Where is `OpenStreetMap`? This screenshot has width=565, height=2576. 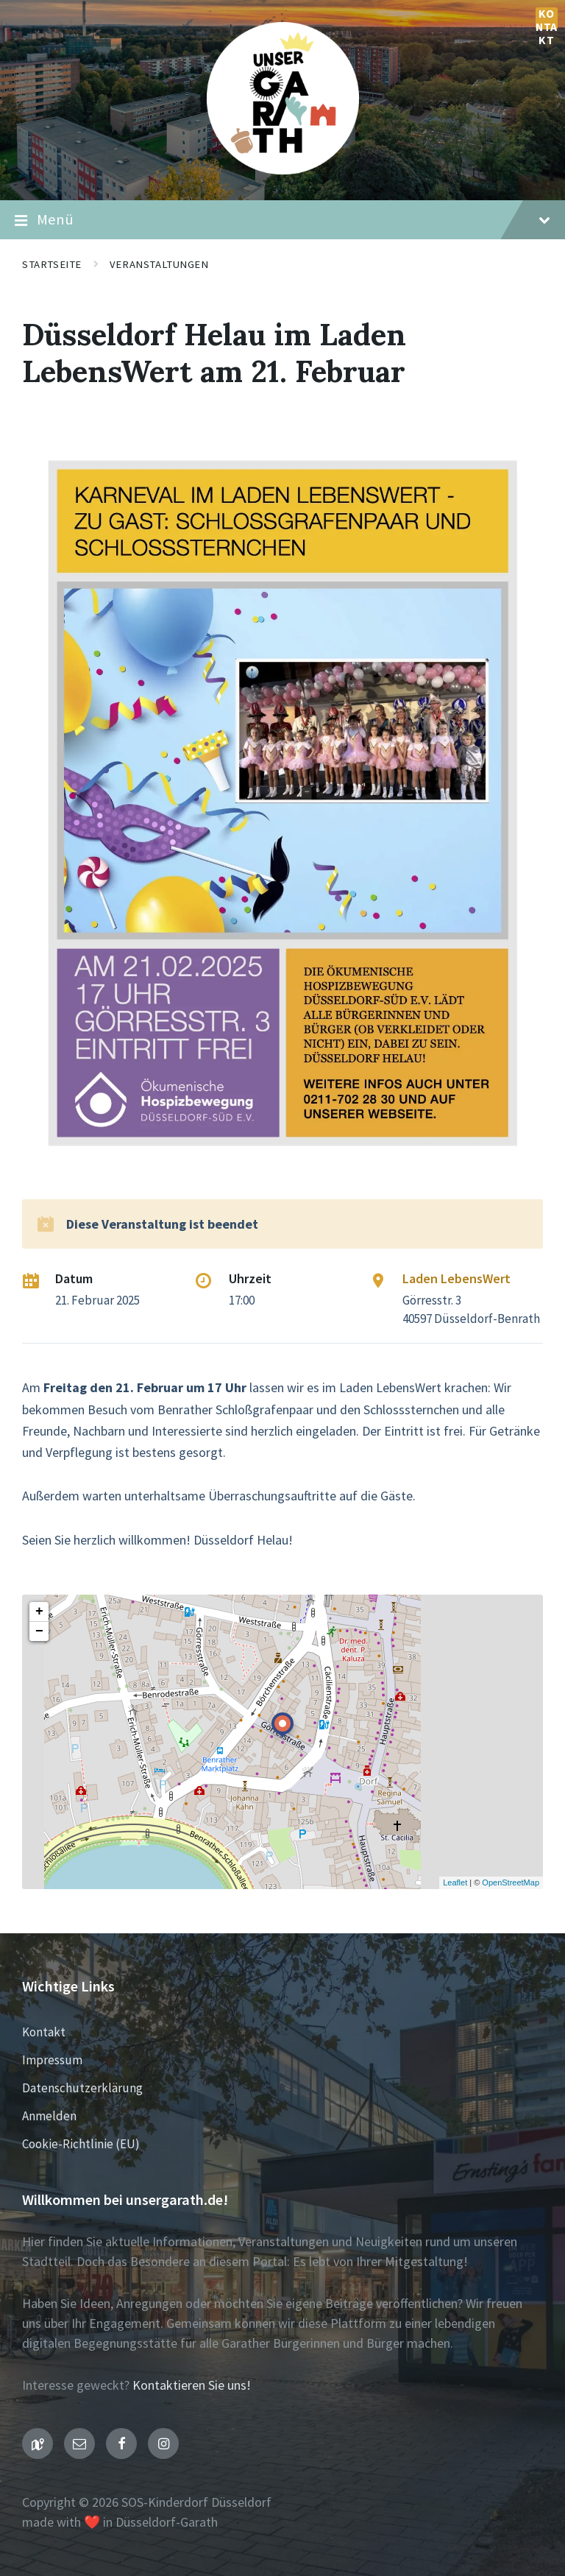 OpenStreetMap is located at coordinates (510, 1882).